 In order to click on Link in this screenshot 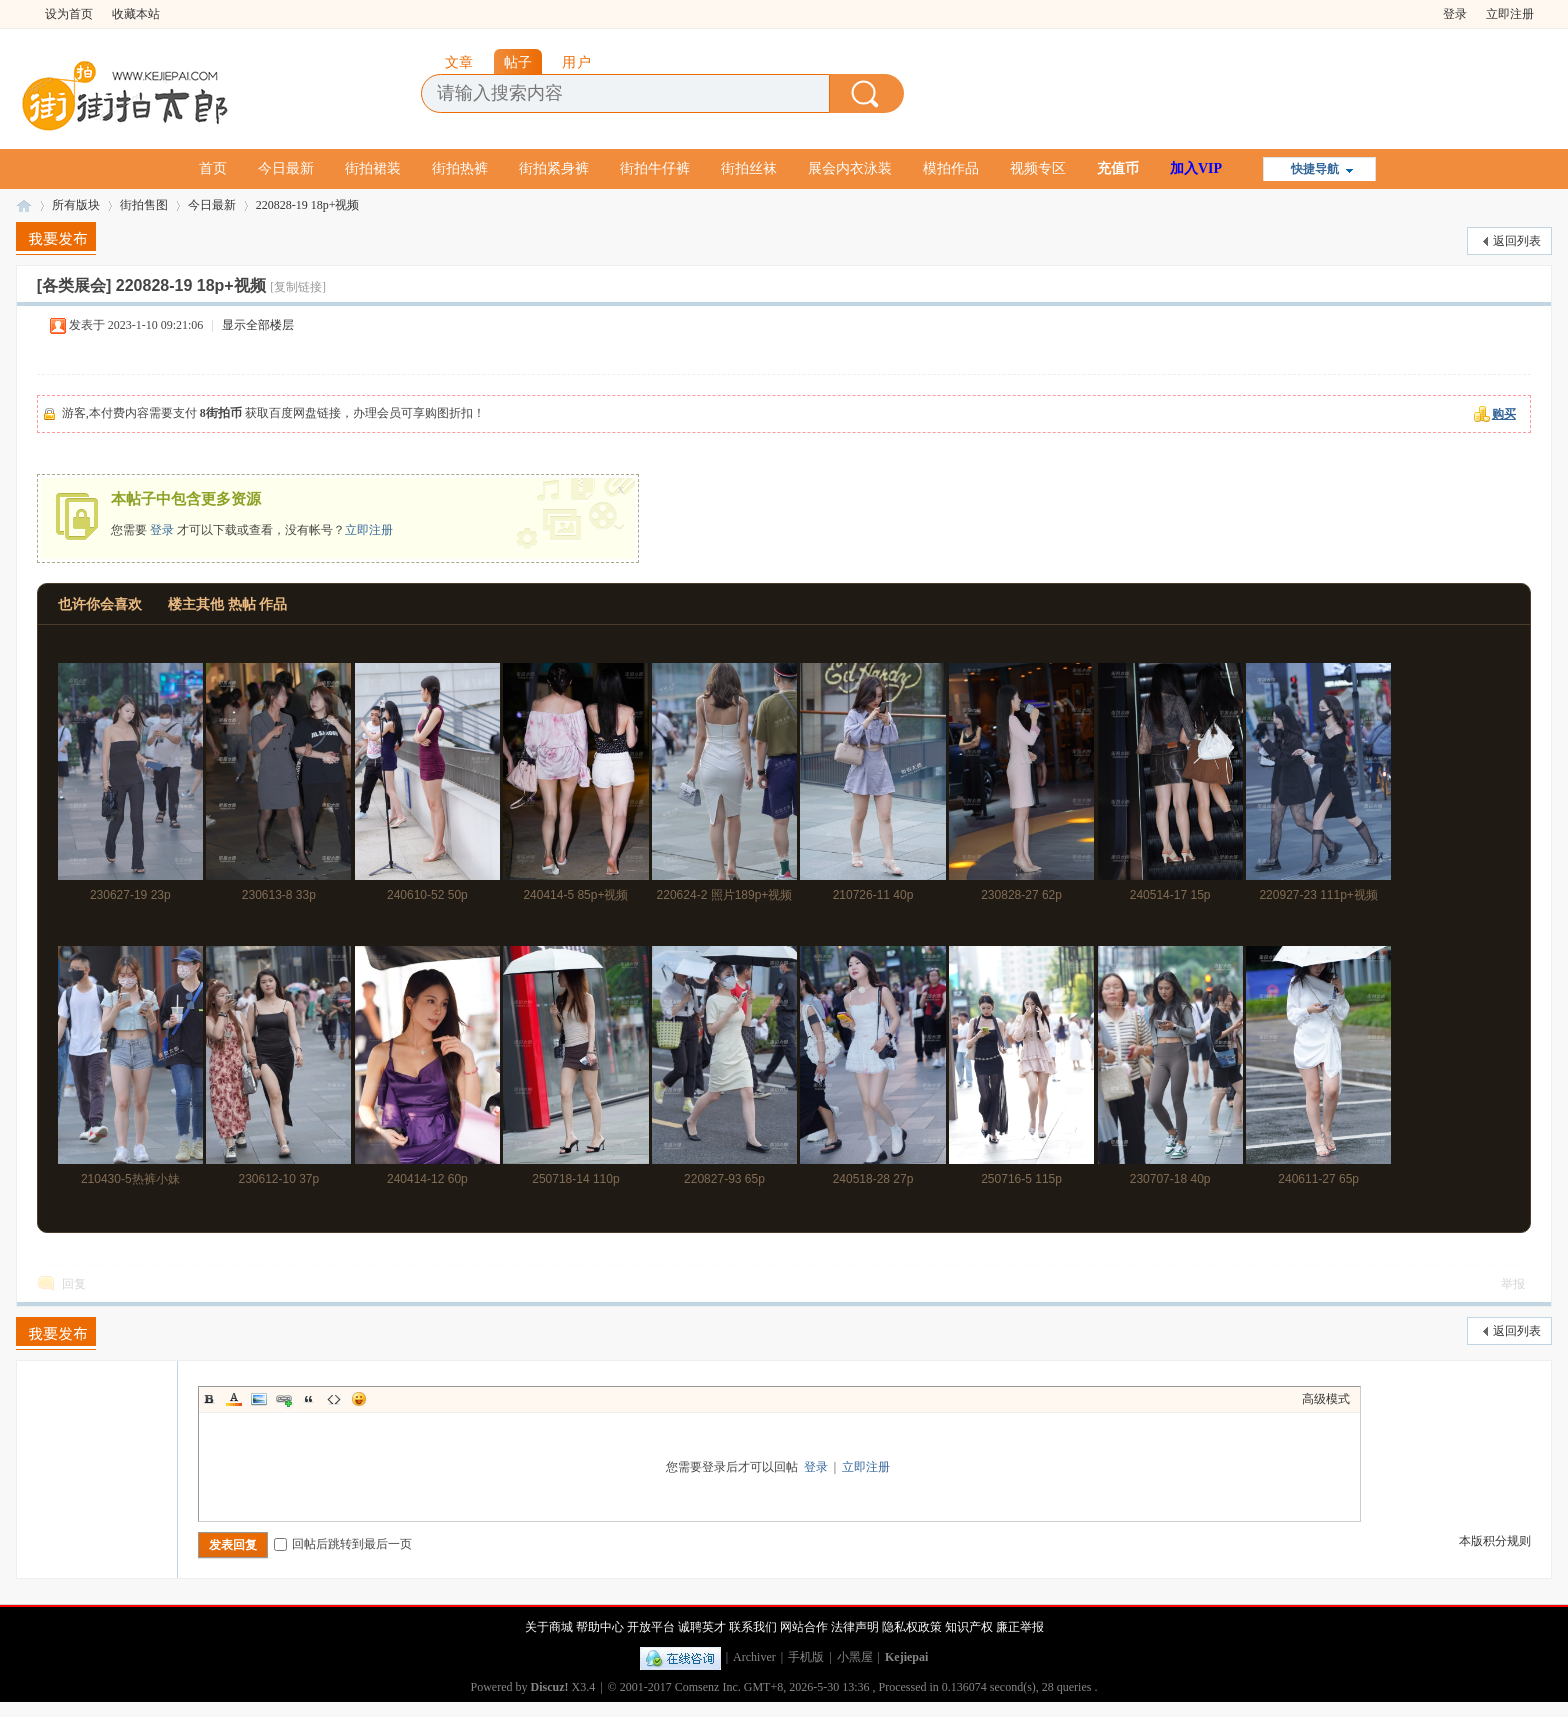, I will do `click(284, 1399)`.